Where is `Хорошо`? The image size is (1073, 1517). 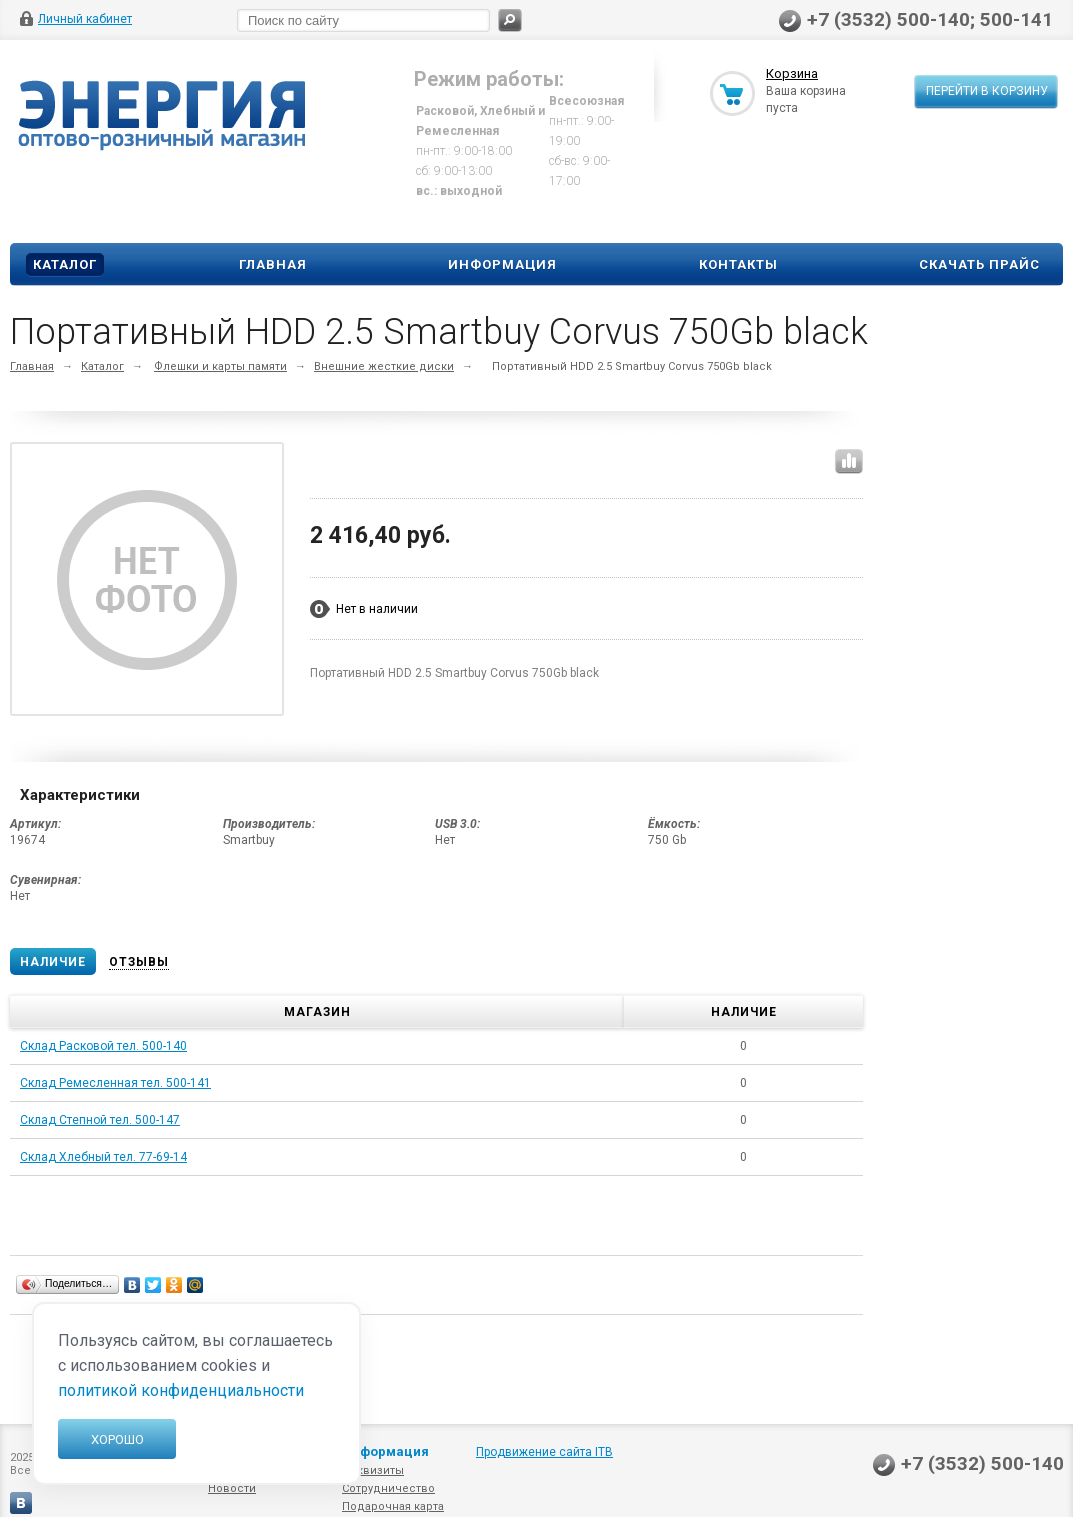
Хорошо is located at coordinates (117, 1439).